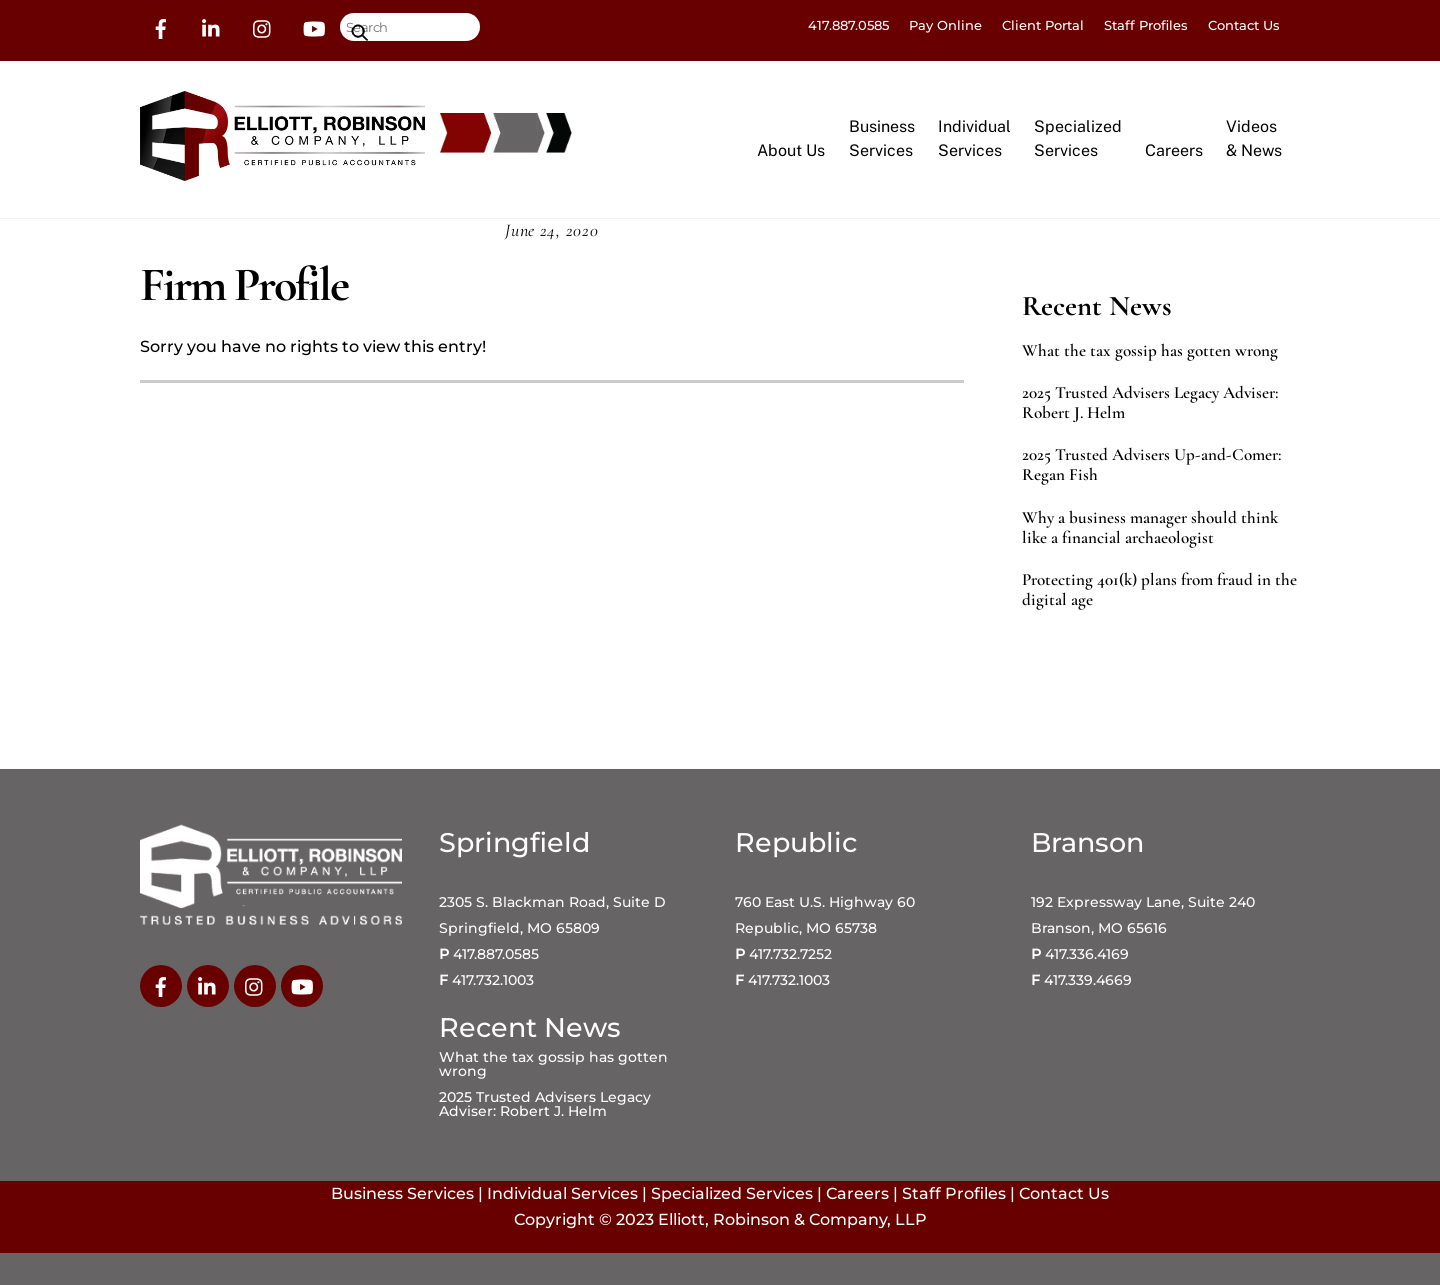  I want to click on Protecting 401(k) plans from fraud in the digital age, so click(1159, 590).